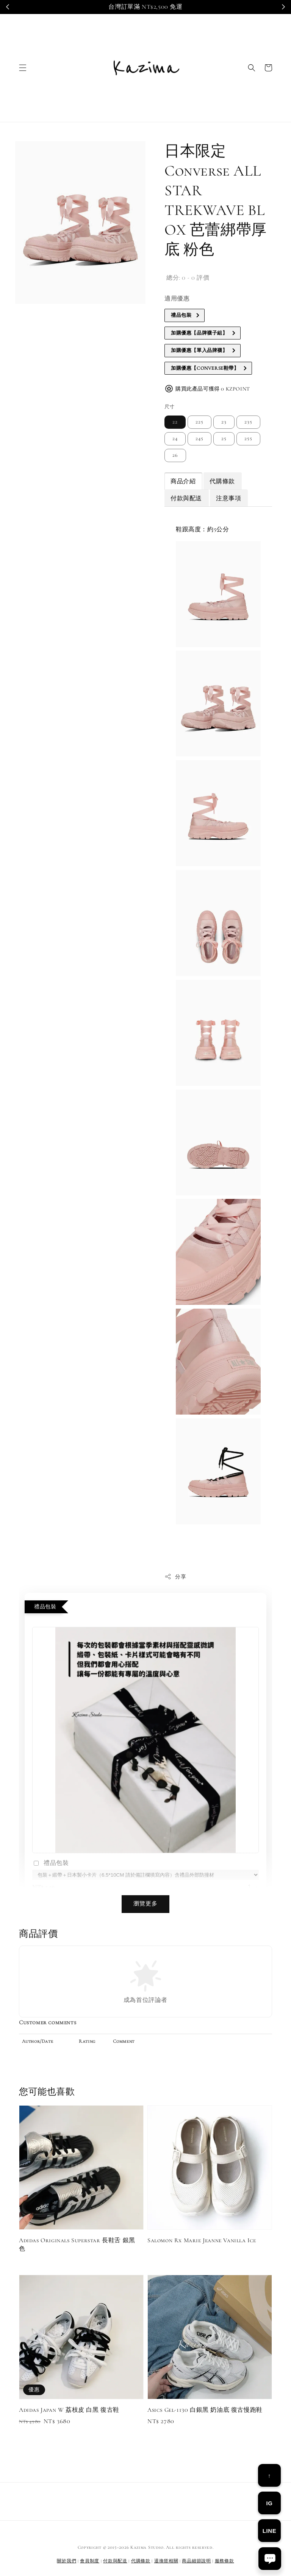 This screenshot has width=291, height=2576. I want to click on 24, so click(175, 439).